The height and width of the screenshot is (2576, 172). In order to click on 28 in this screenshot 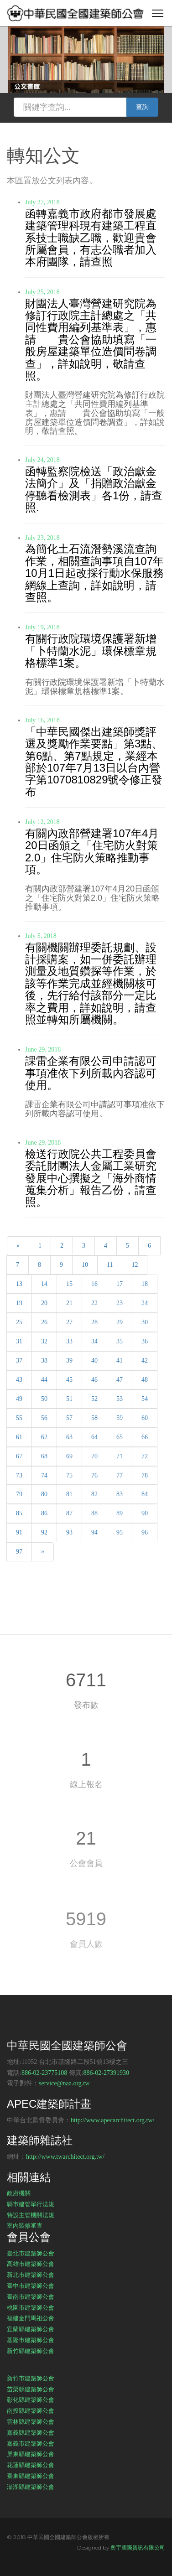, I will do `click(94, 1322)`.